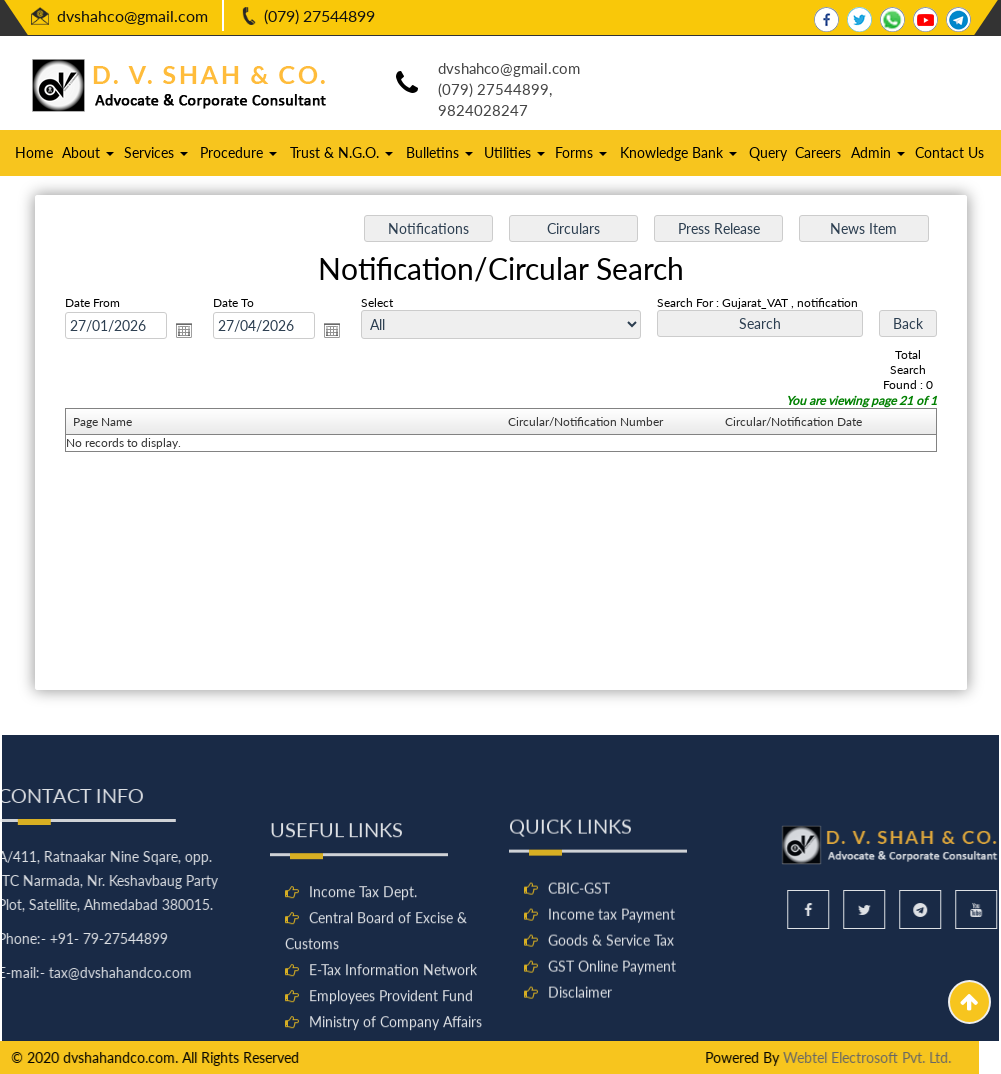  Describe the element at coordinates (363, 977) in the screenshot. I see `Income Tax Dept.` at that location.